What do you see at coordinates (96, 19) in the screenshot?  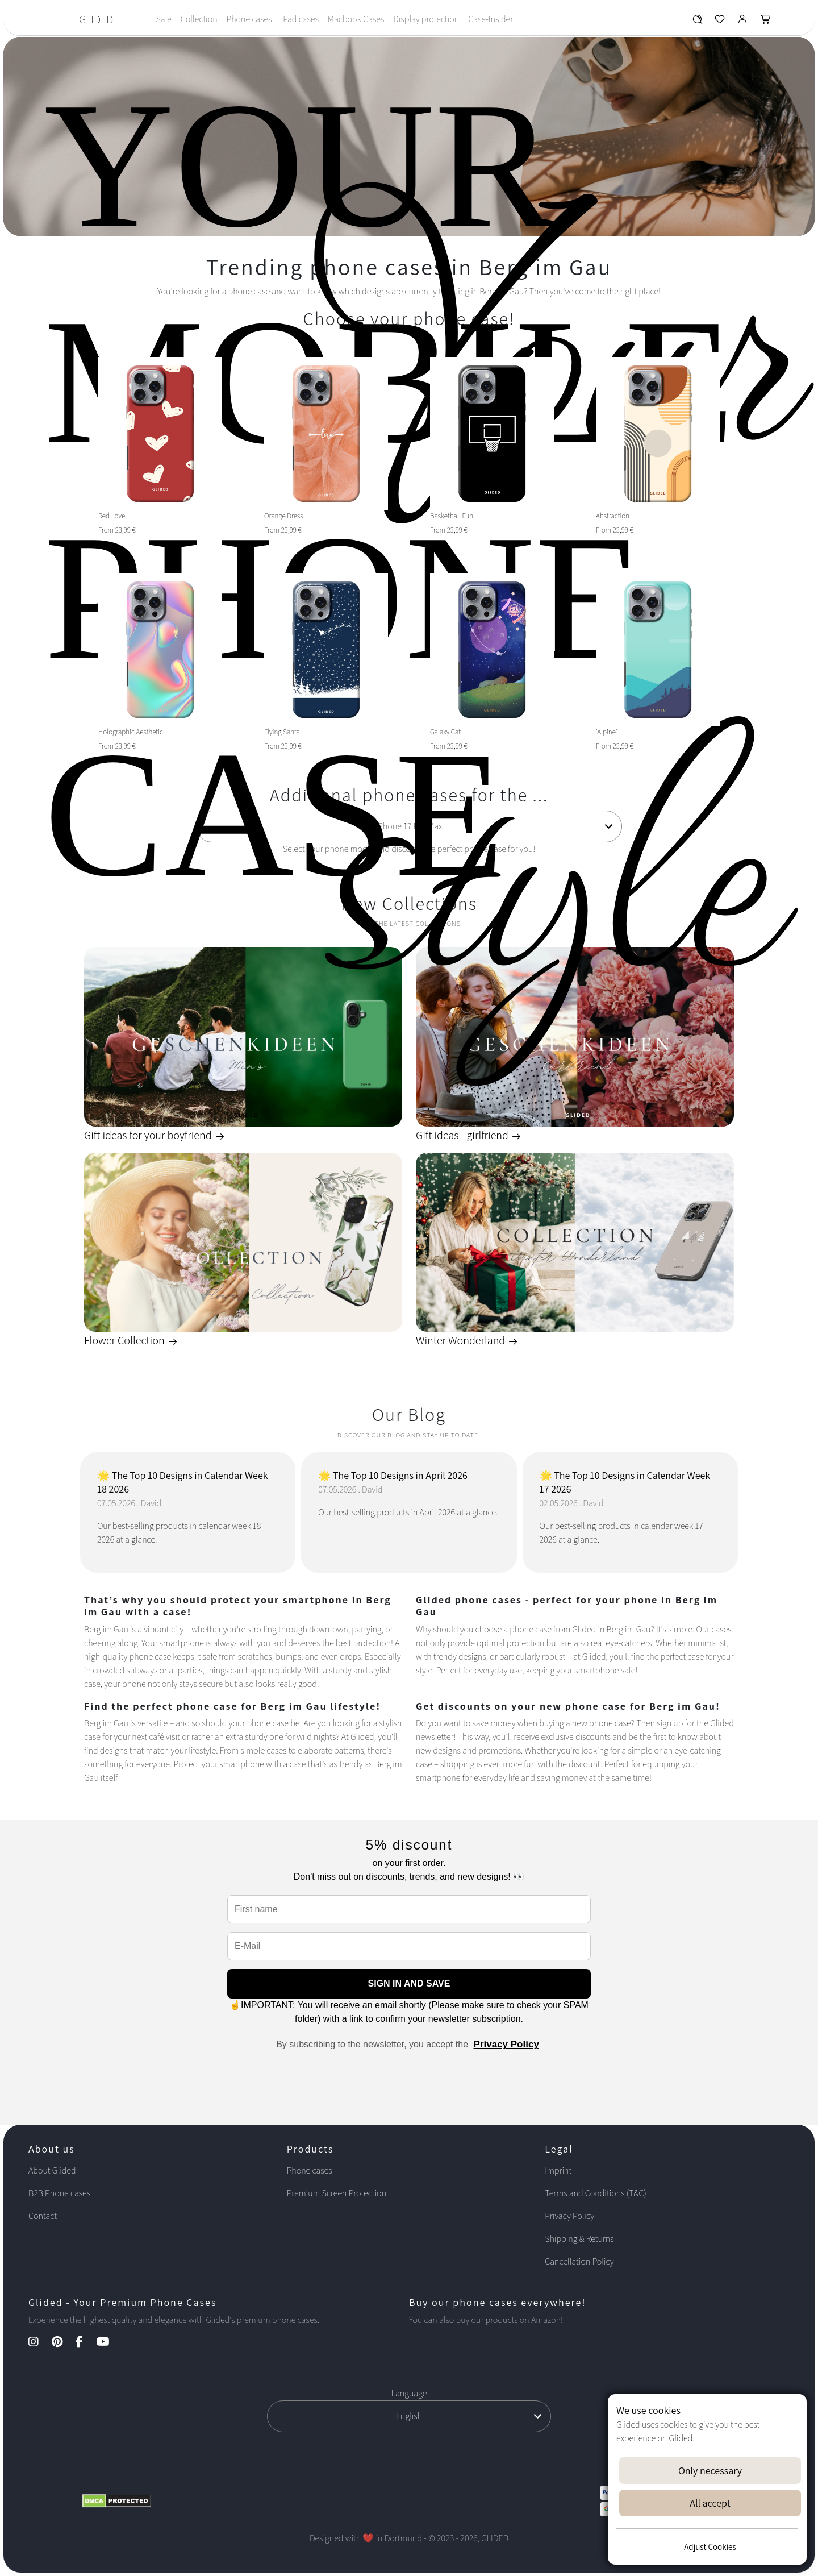 I see `GLIDED` at bounding box center [96, 19].